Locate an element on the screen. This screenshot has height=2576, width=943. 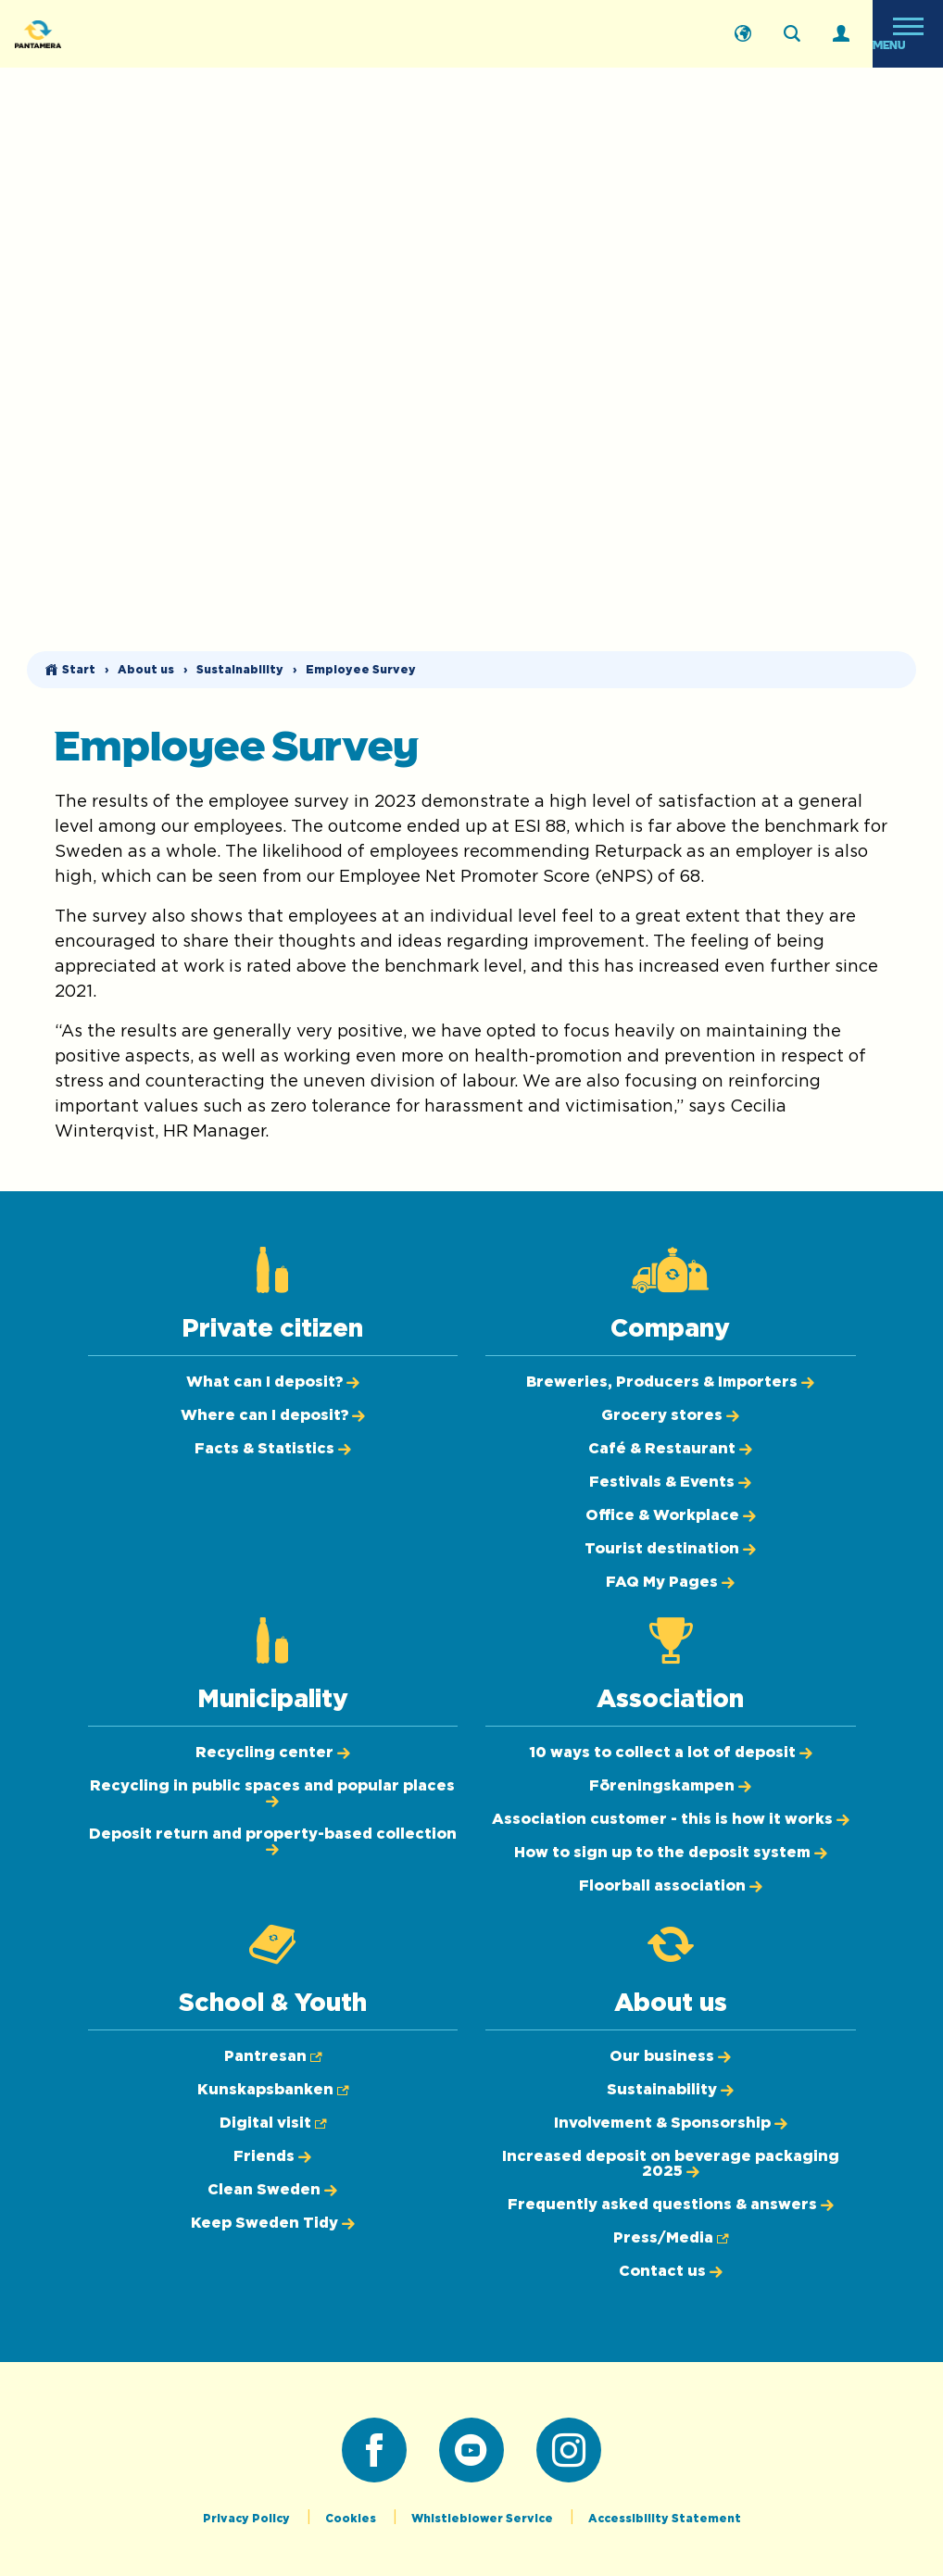
[Frequently asked questions & answers] is located at coordinates (671, 2204).